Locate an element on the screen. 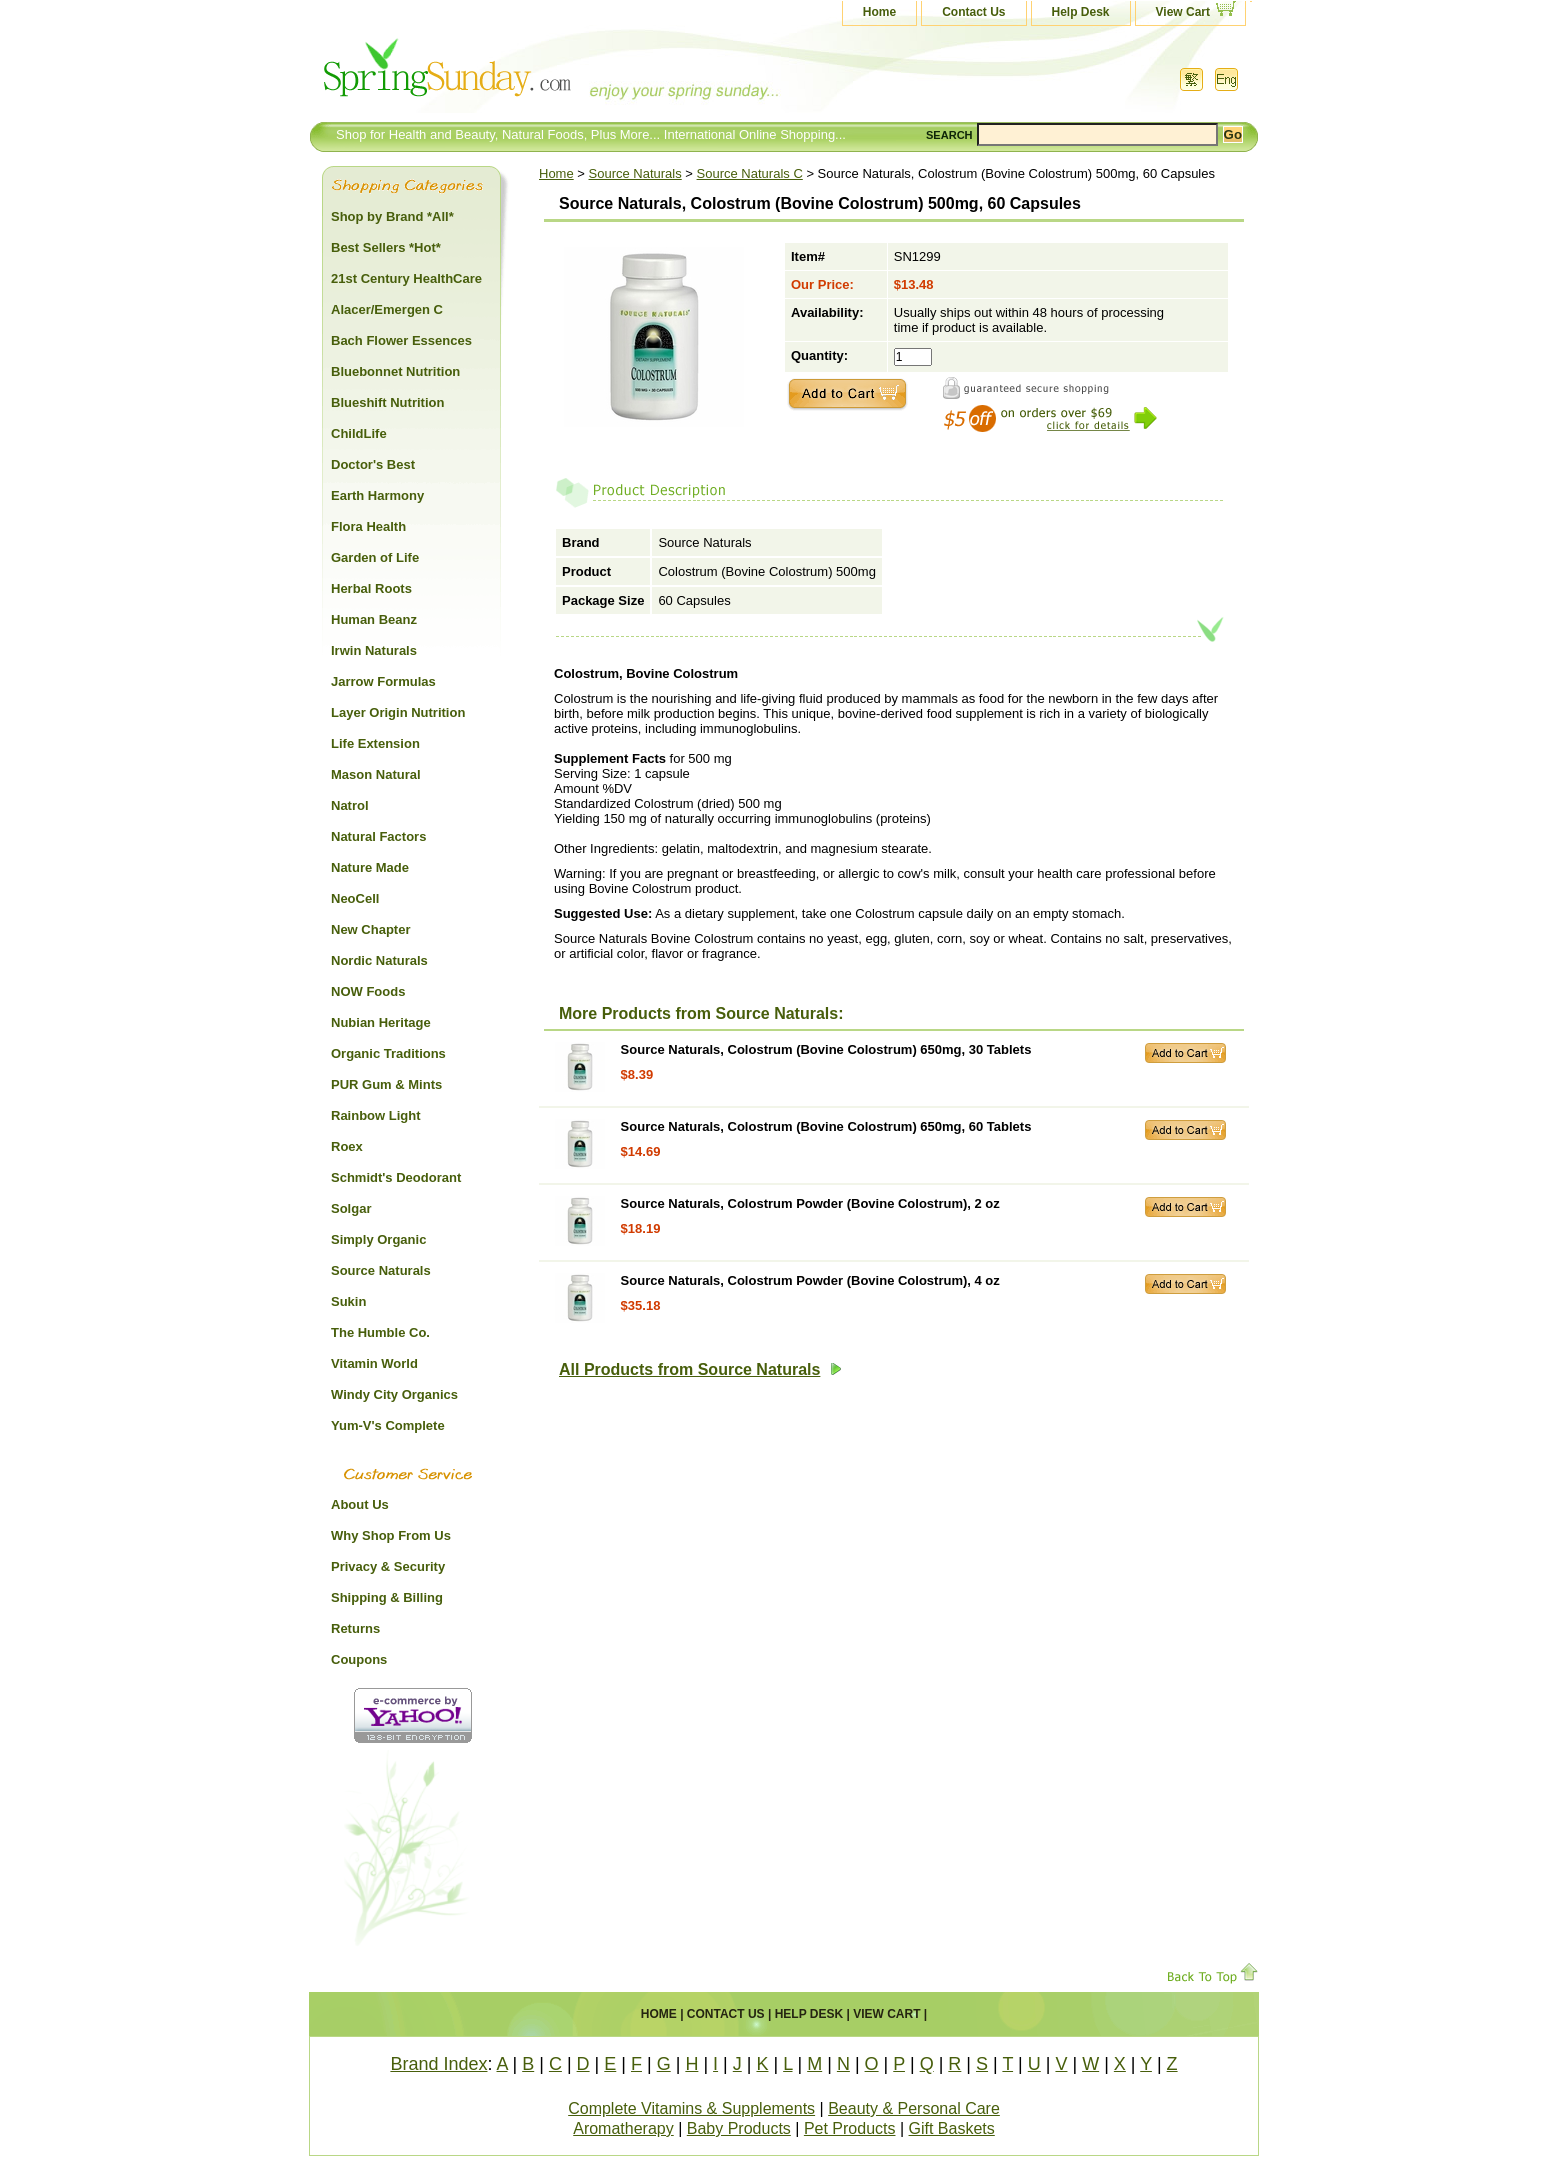 The width and height of the screenshot is (1568, 2157). All Products from Source Naturals is located at coordinates (700, 1369).